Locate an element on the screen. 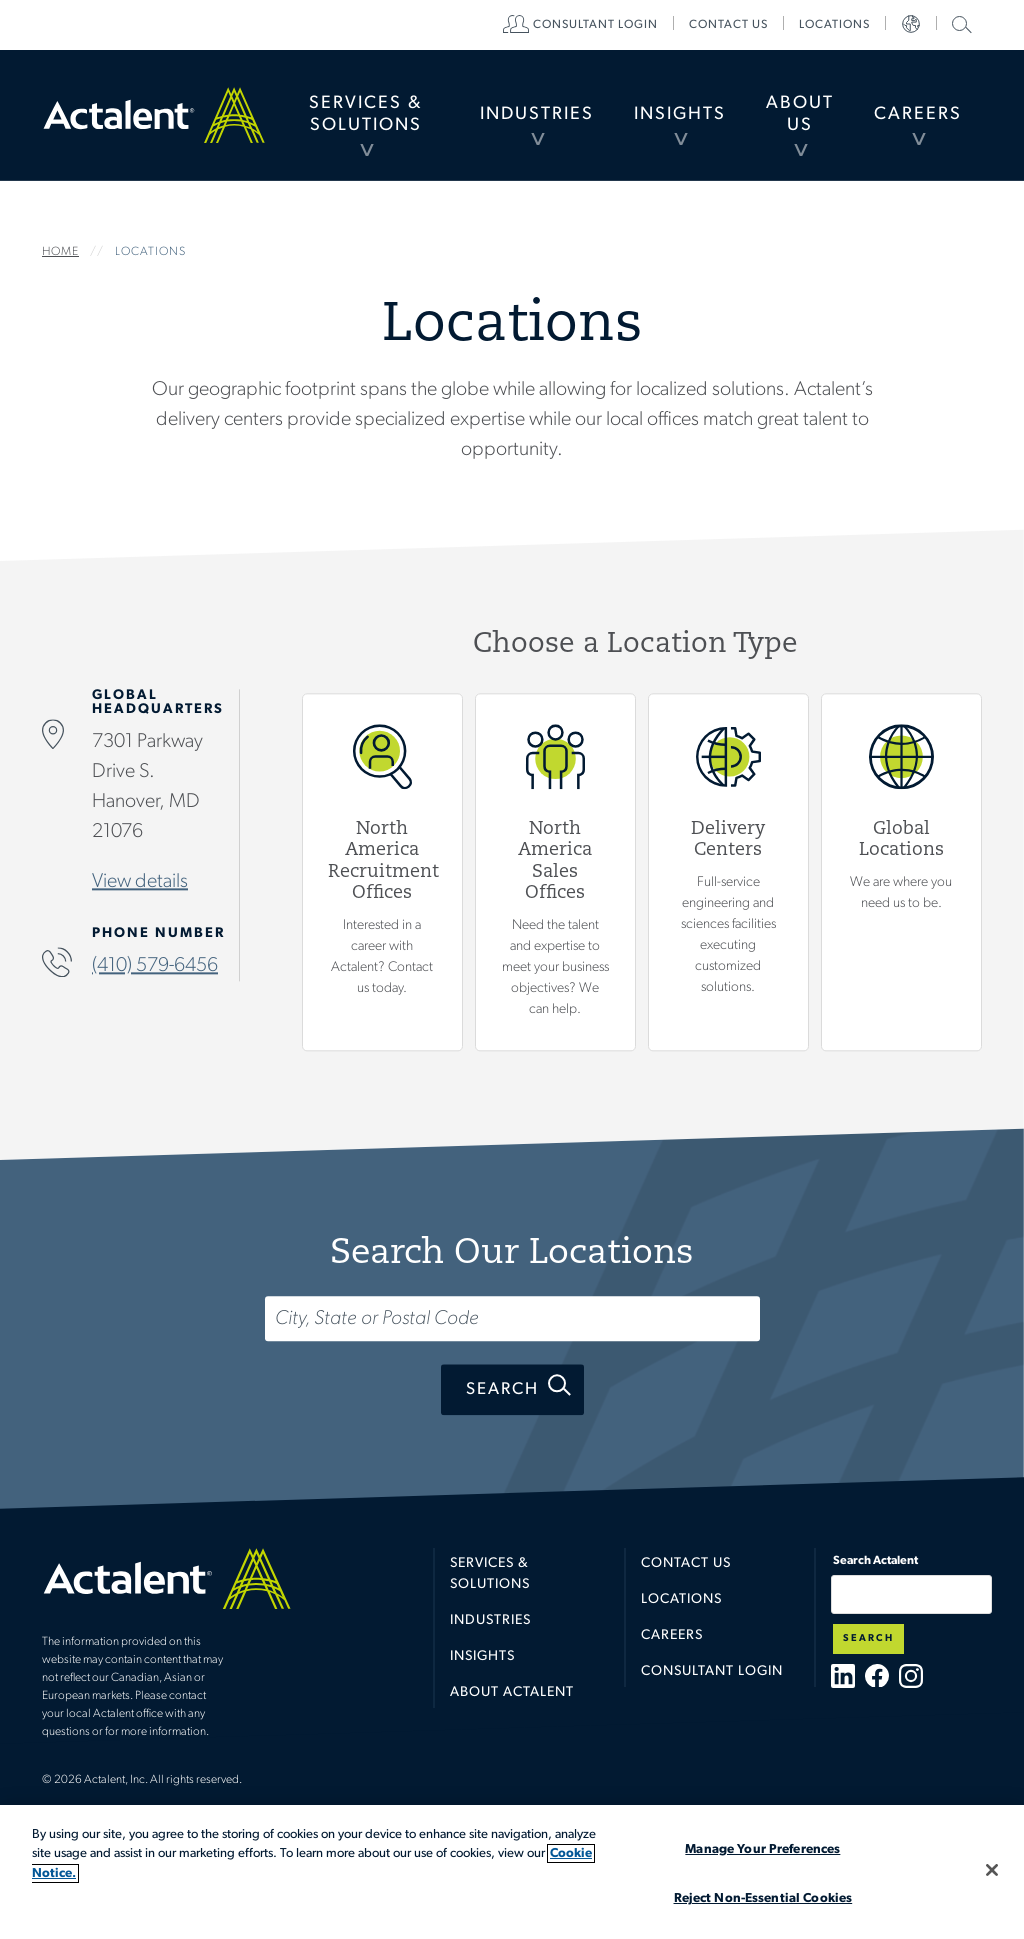  About Us is located at coordinates (800, 114).